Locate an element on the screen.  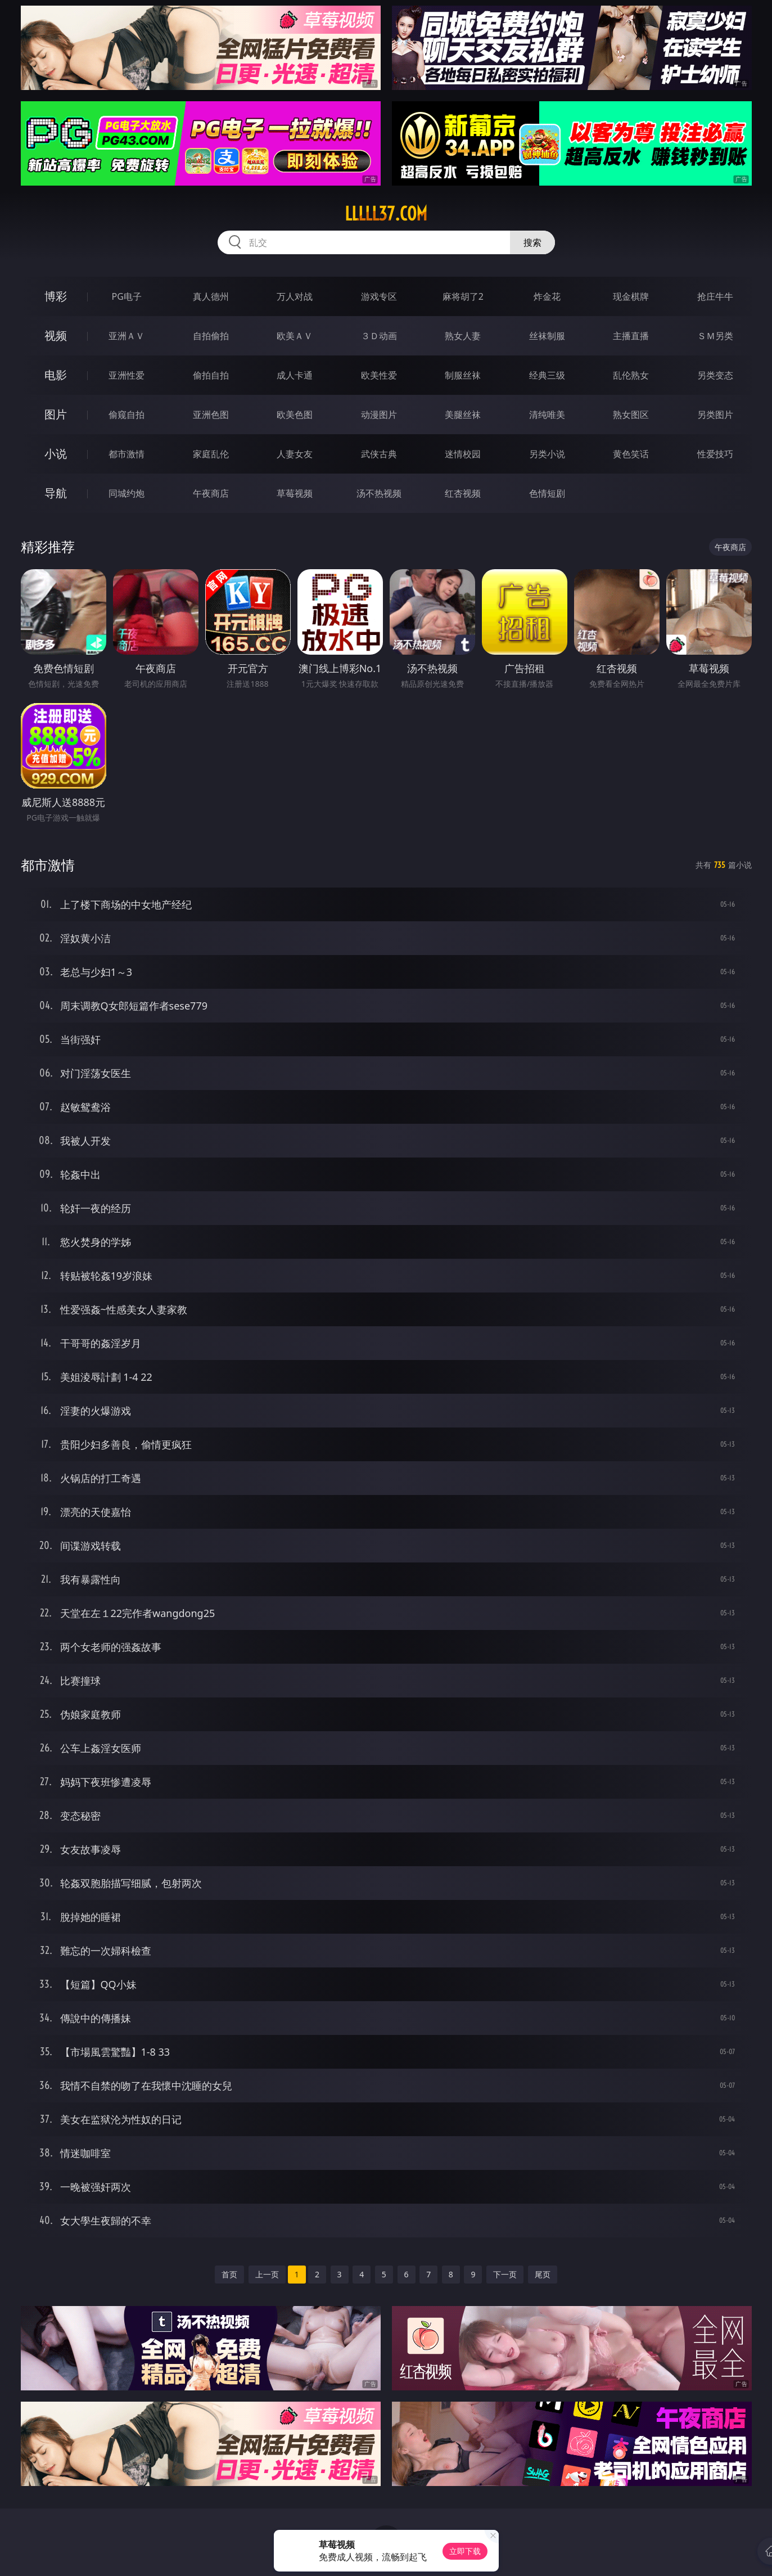
红杏视频 is located at coordinates (463, 493).